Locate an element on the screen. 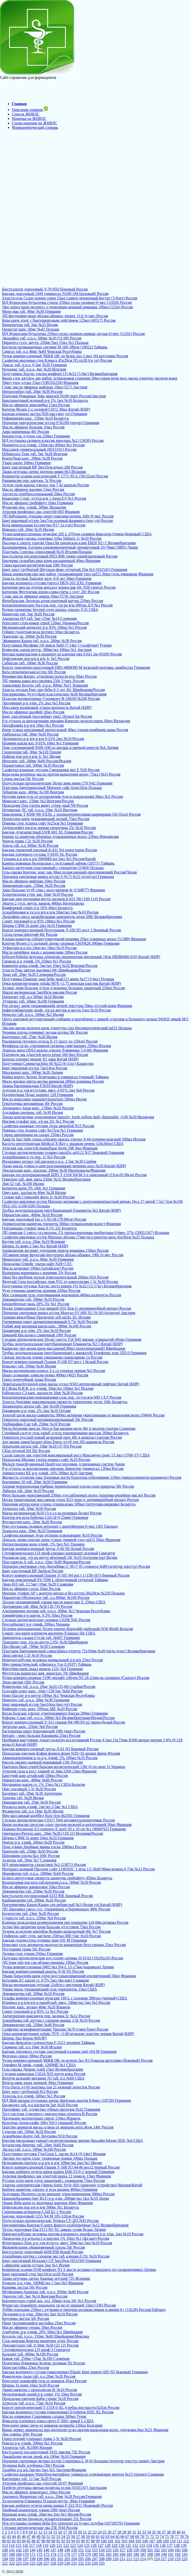 The height and width of the screenshot is (2576, 191). Метиленовый синий р-р спирт 1% 10мл Россия is located at coordinates (42, 2394).